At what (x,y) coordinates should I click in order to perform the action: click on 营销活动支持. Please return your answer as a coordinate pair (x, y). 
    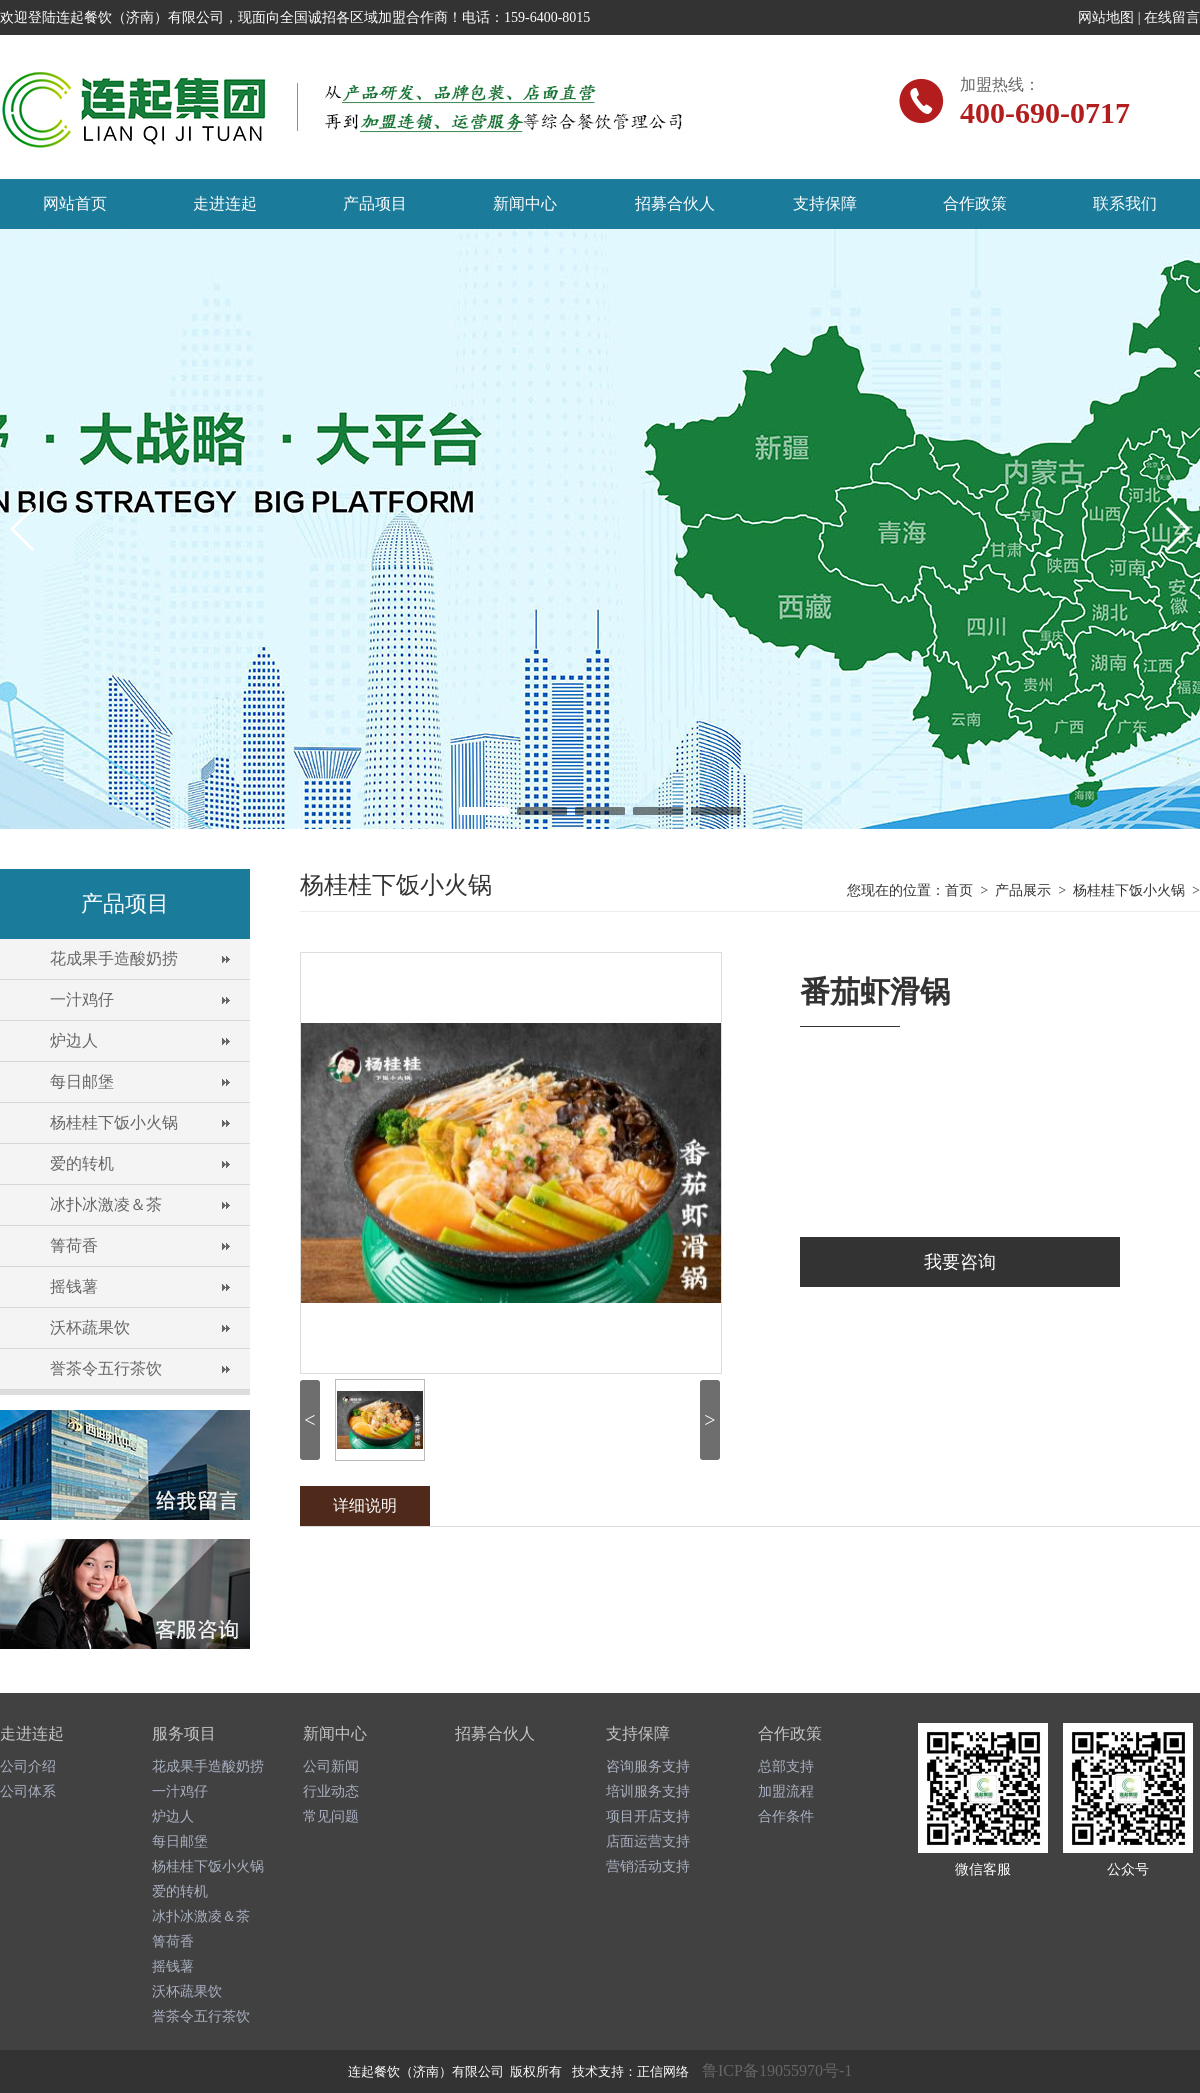
    Looking at the image, I should click on (648, 1866).